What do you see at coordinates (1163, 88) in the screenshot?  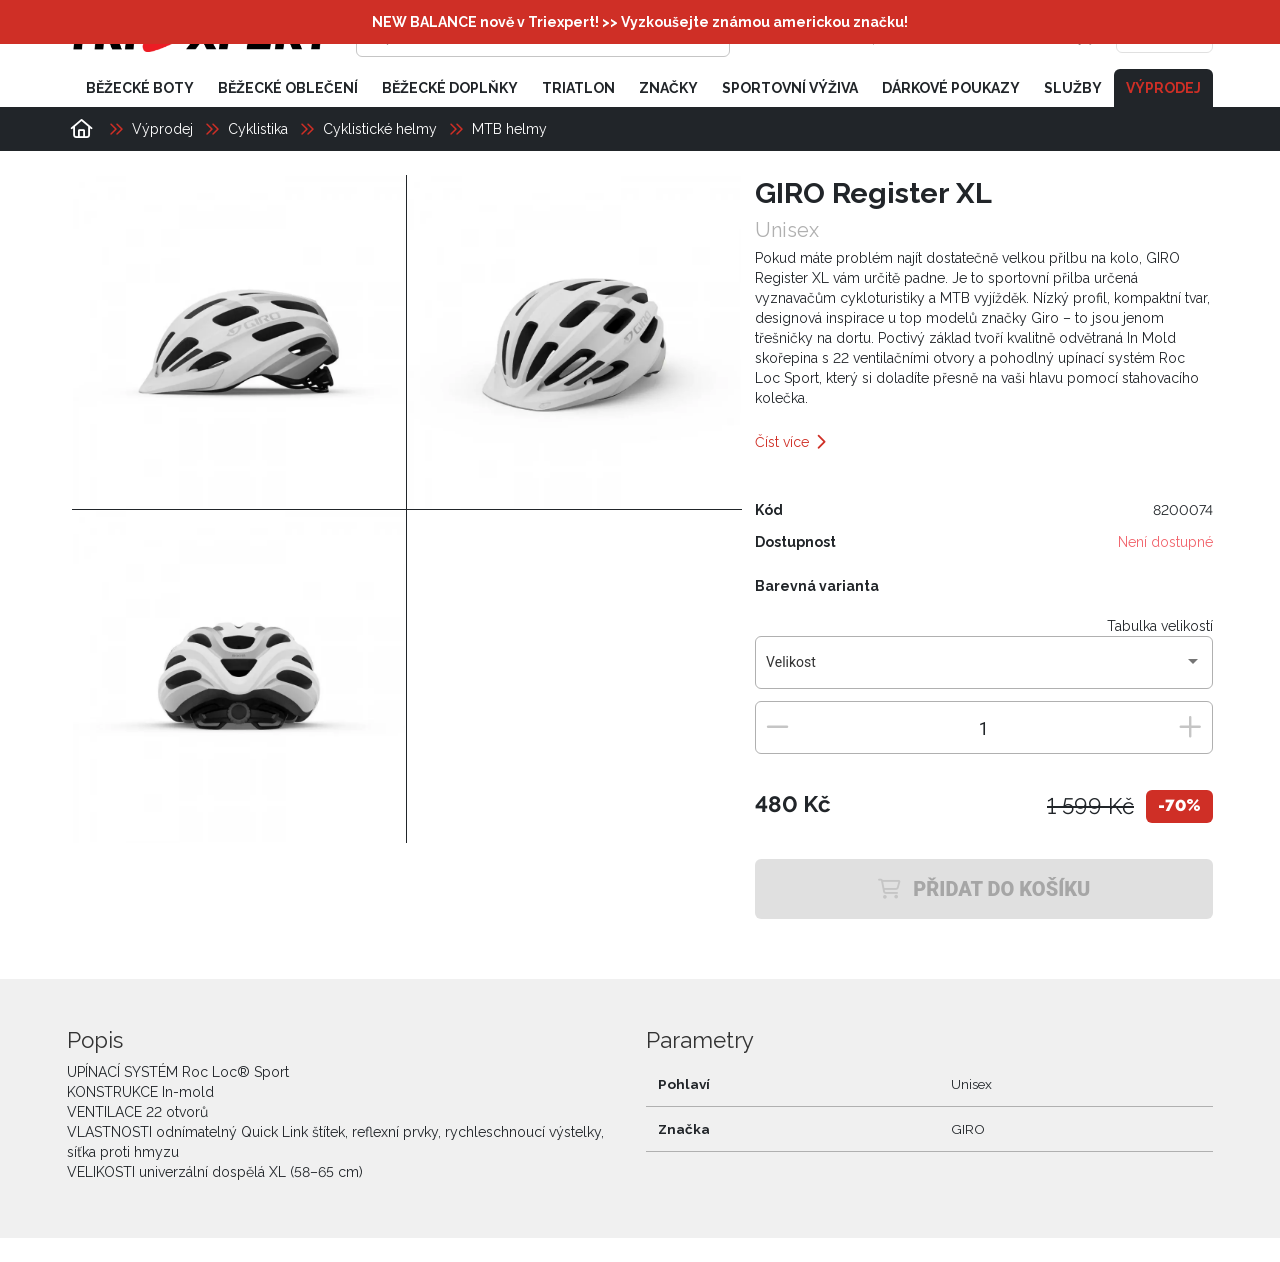 I see `Výprodej` at bounding box center [1163, 88].